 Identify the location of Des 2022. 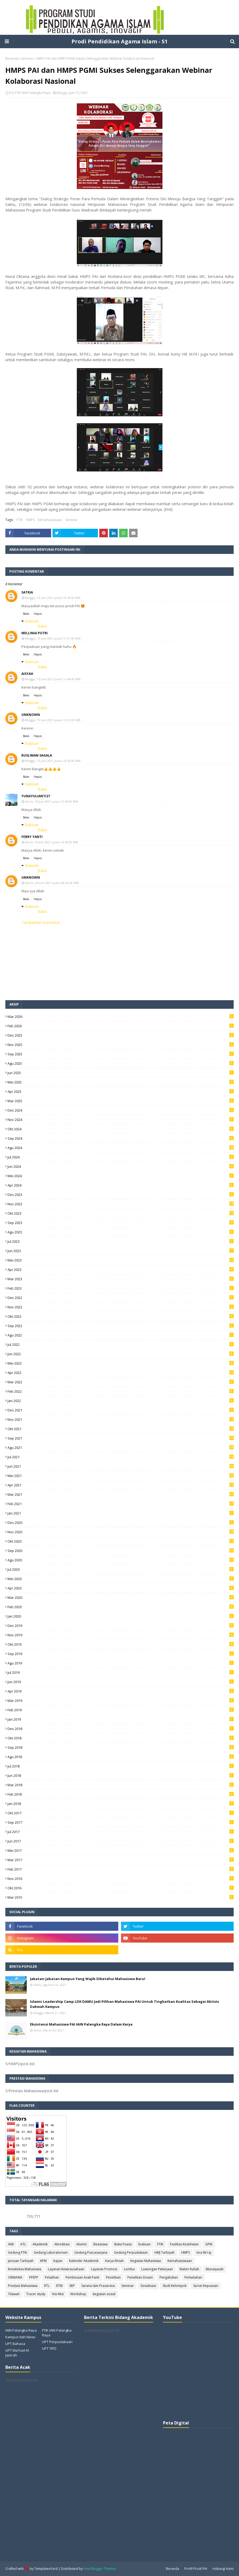
(120, 1297).